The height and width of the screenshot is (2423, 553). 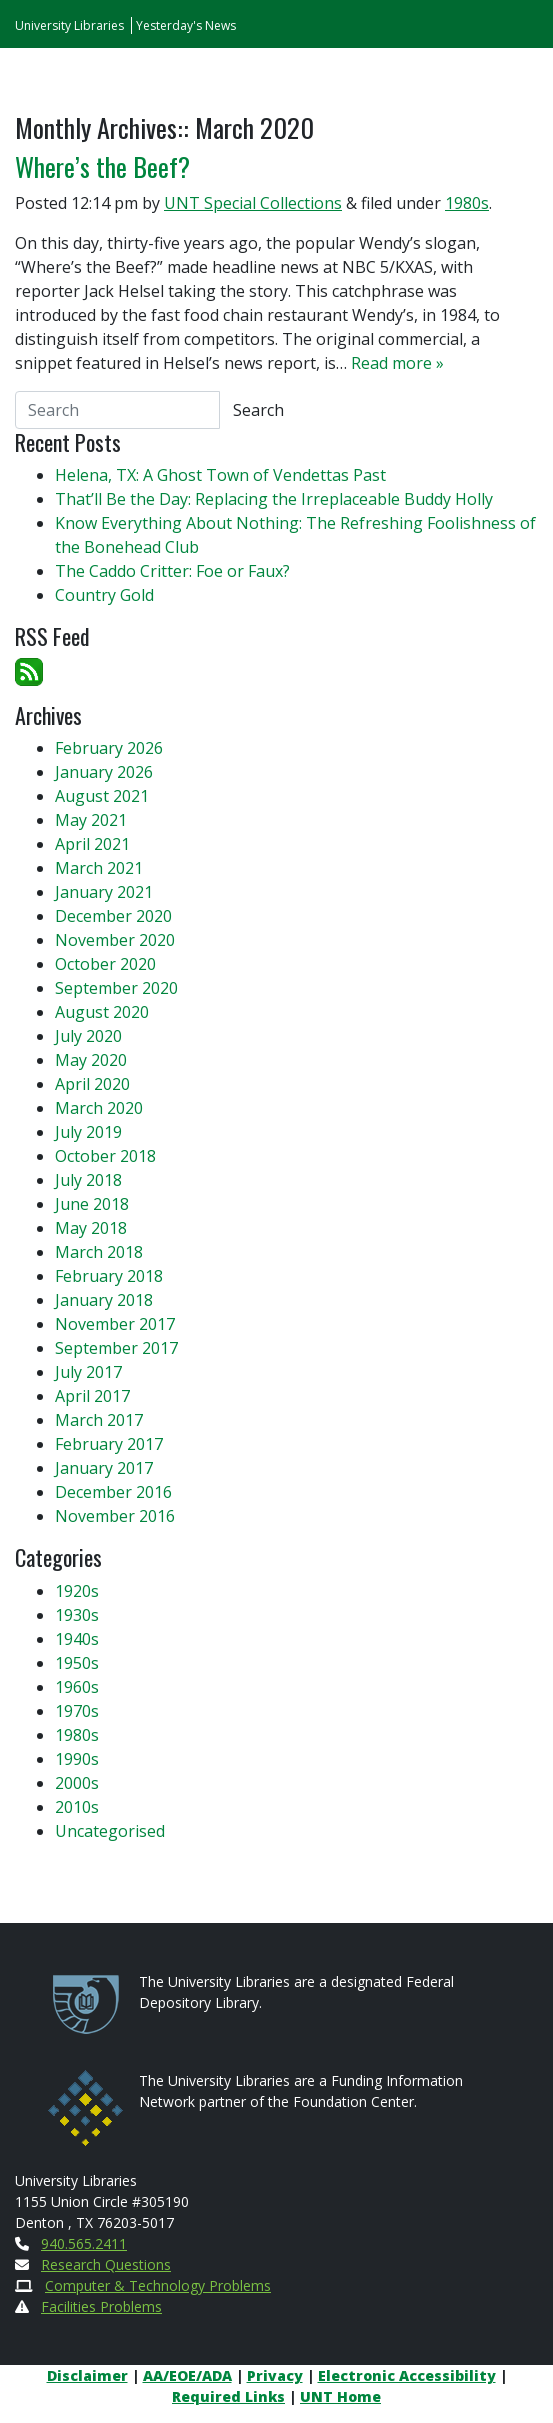 I want to click on February 2026, so click(x=109, y=748).